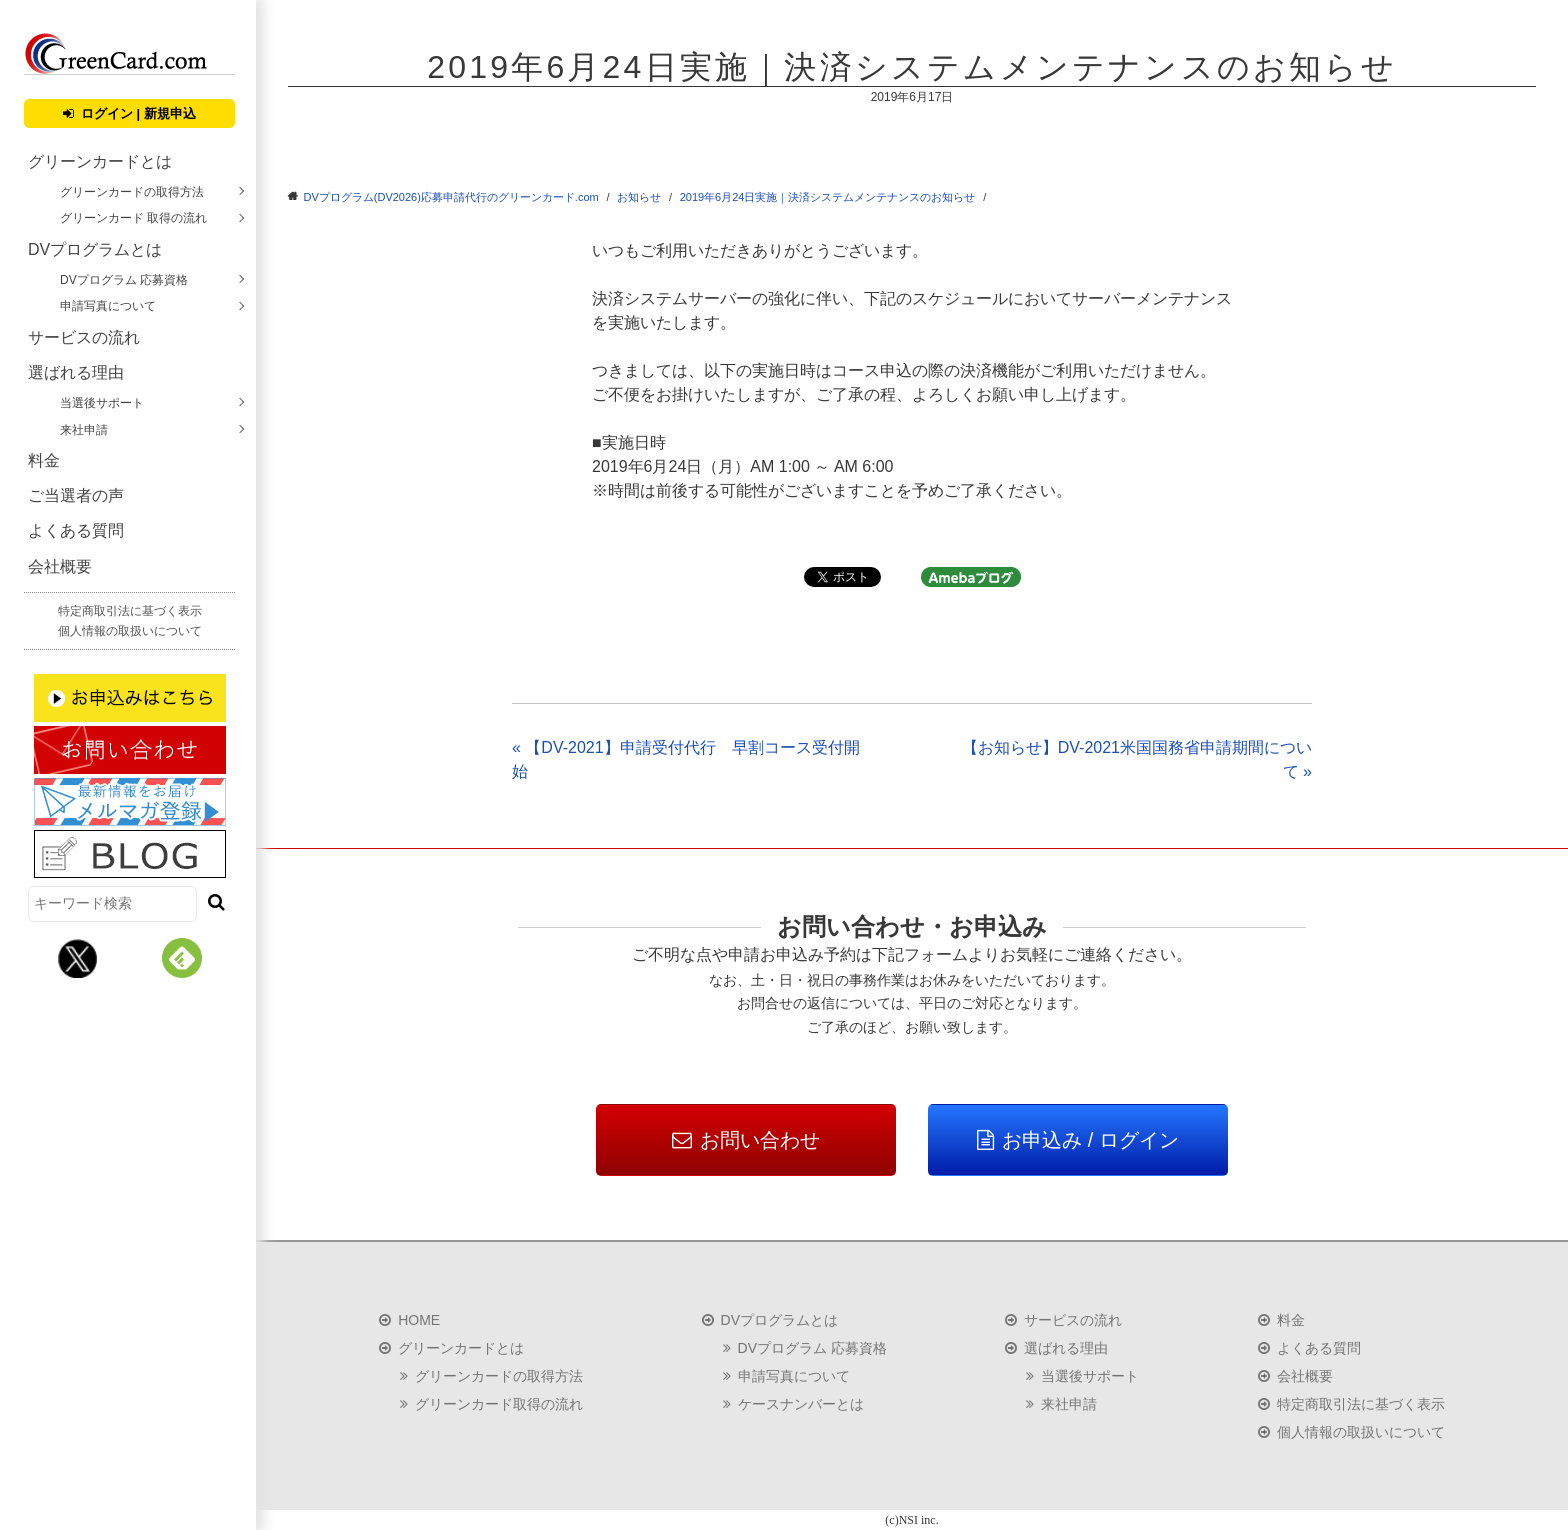  What do you see at coordinates (451, 197) in the screenshot?
I see `DVプログラム(DV2026)応募申請代行のグリーンカード.com` at bounding box center [451, 197].